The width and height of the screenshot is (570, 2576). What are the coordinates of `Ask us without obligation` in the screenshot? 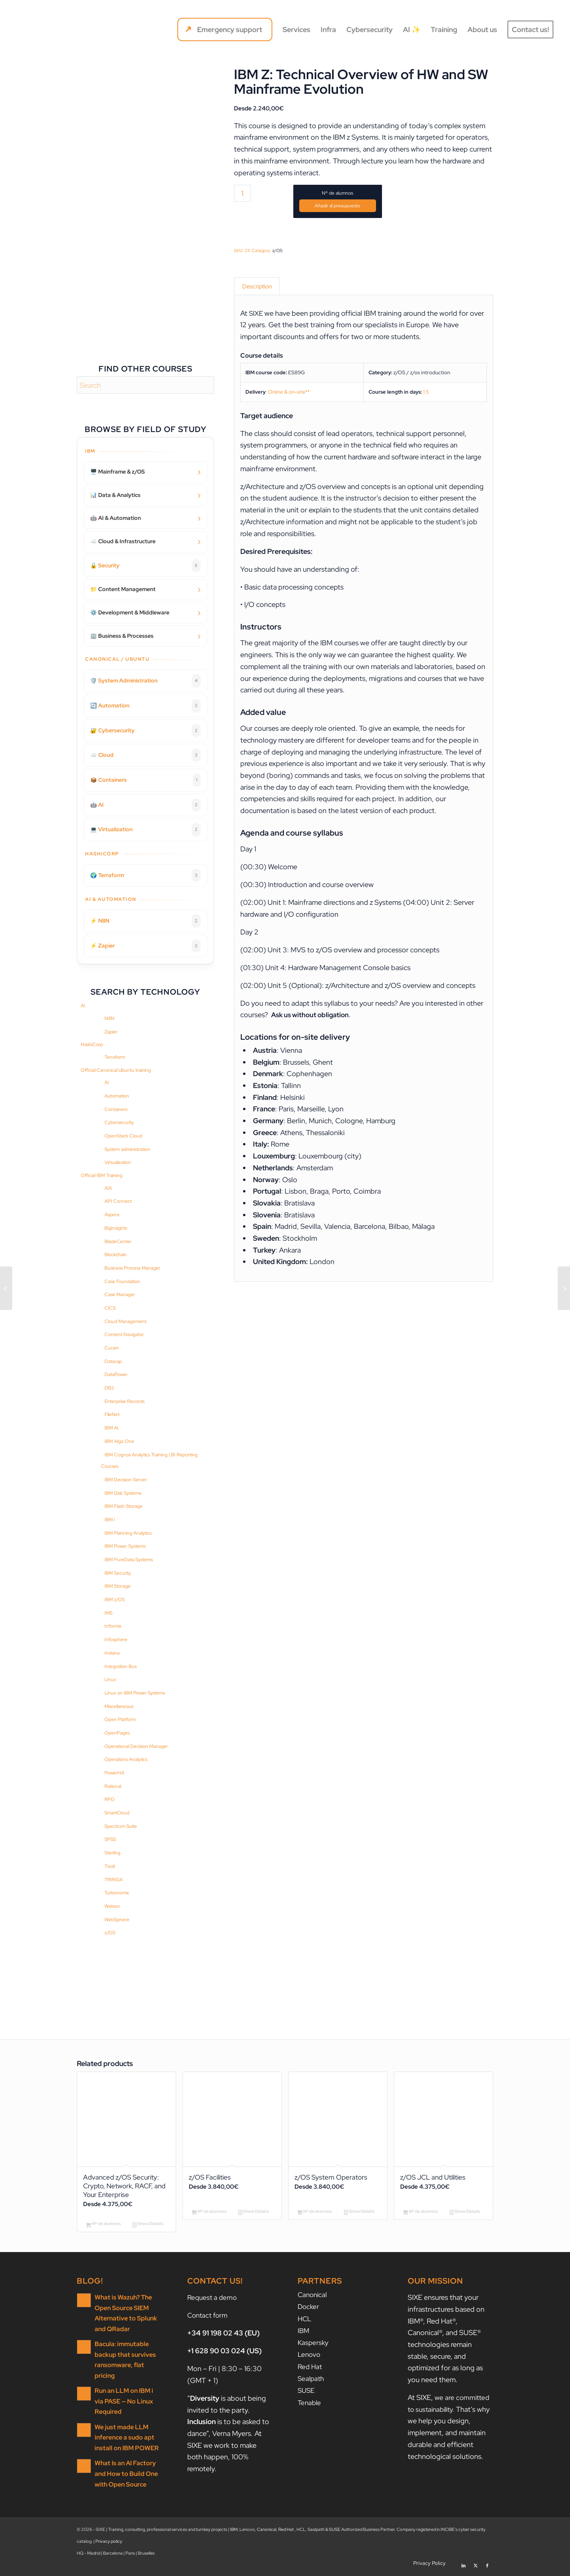 It's located at (312, 1016).